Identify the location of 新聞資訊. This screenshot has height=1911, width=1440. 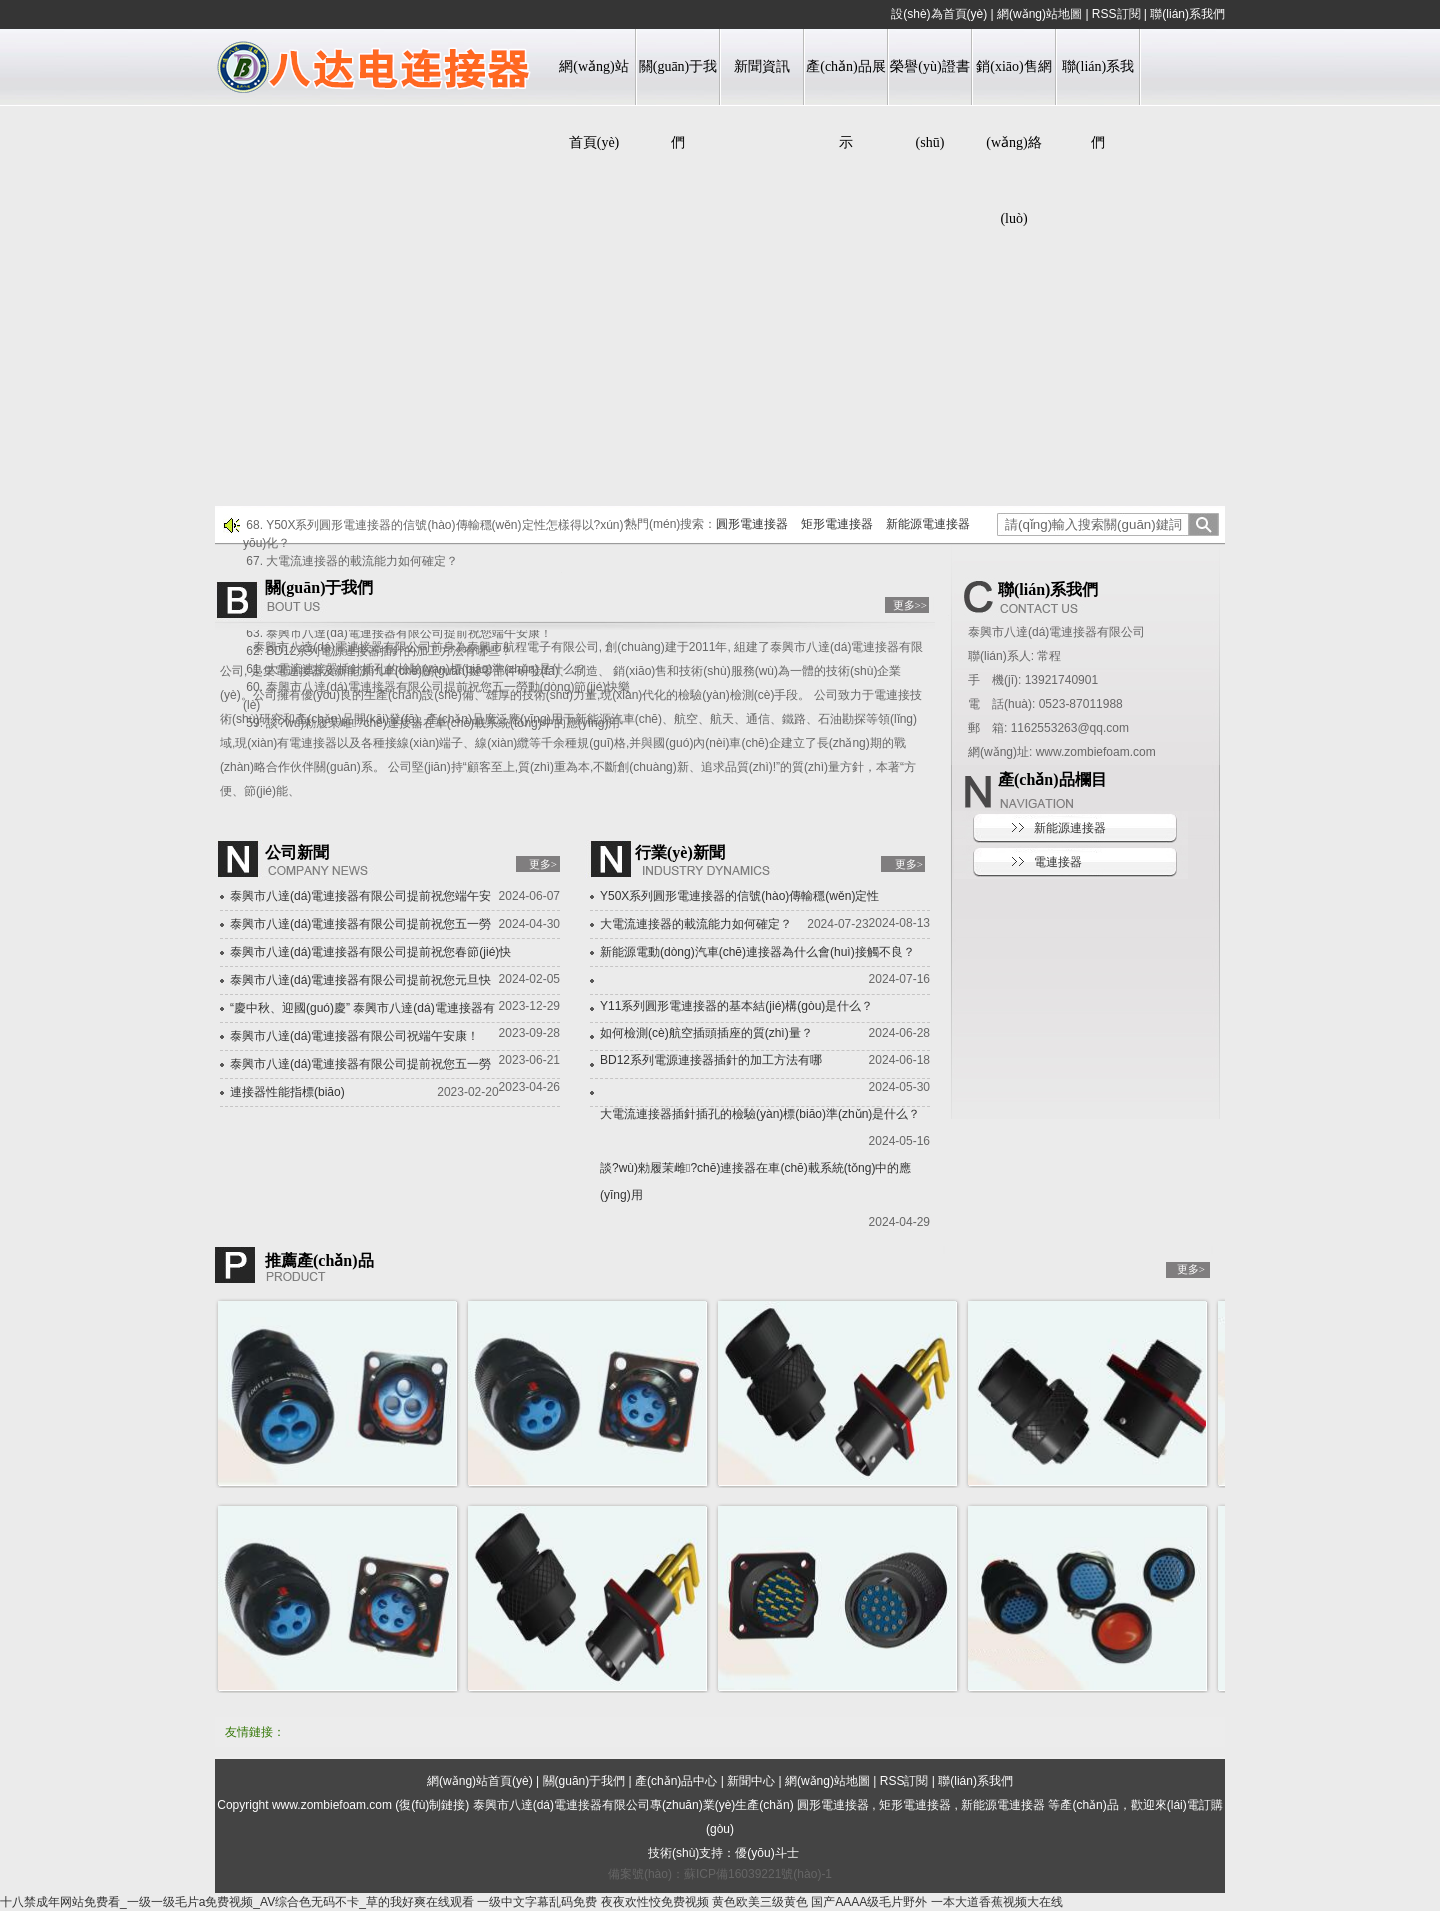
(762, 66).